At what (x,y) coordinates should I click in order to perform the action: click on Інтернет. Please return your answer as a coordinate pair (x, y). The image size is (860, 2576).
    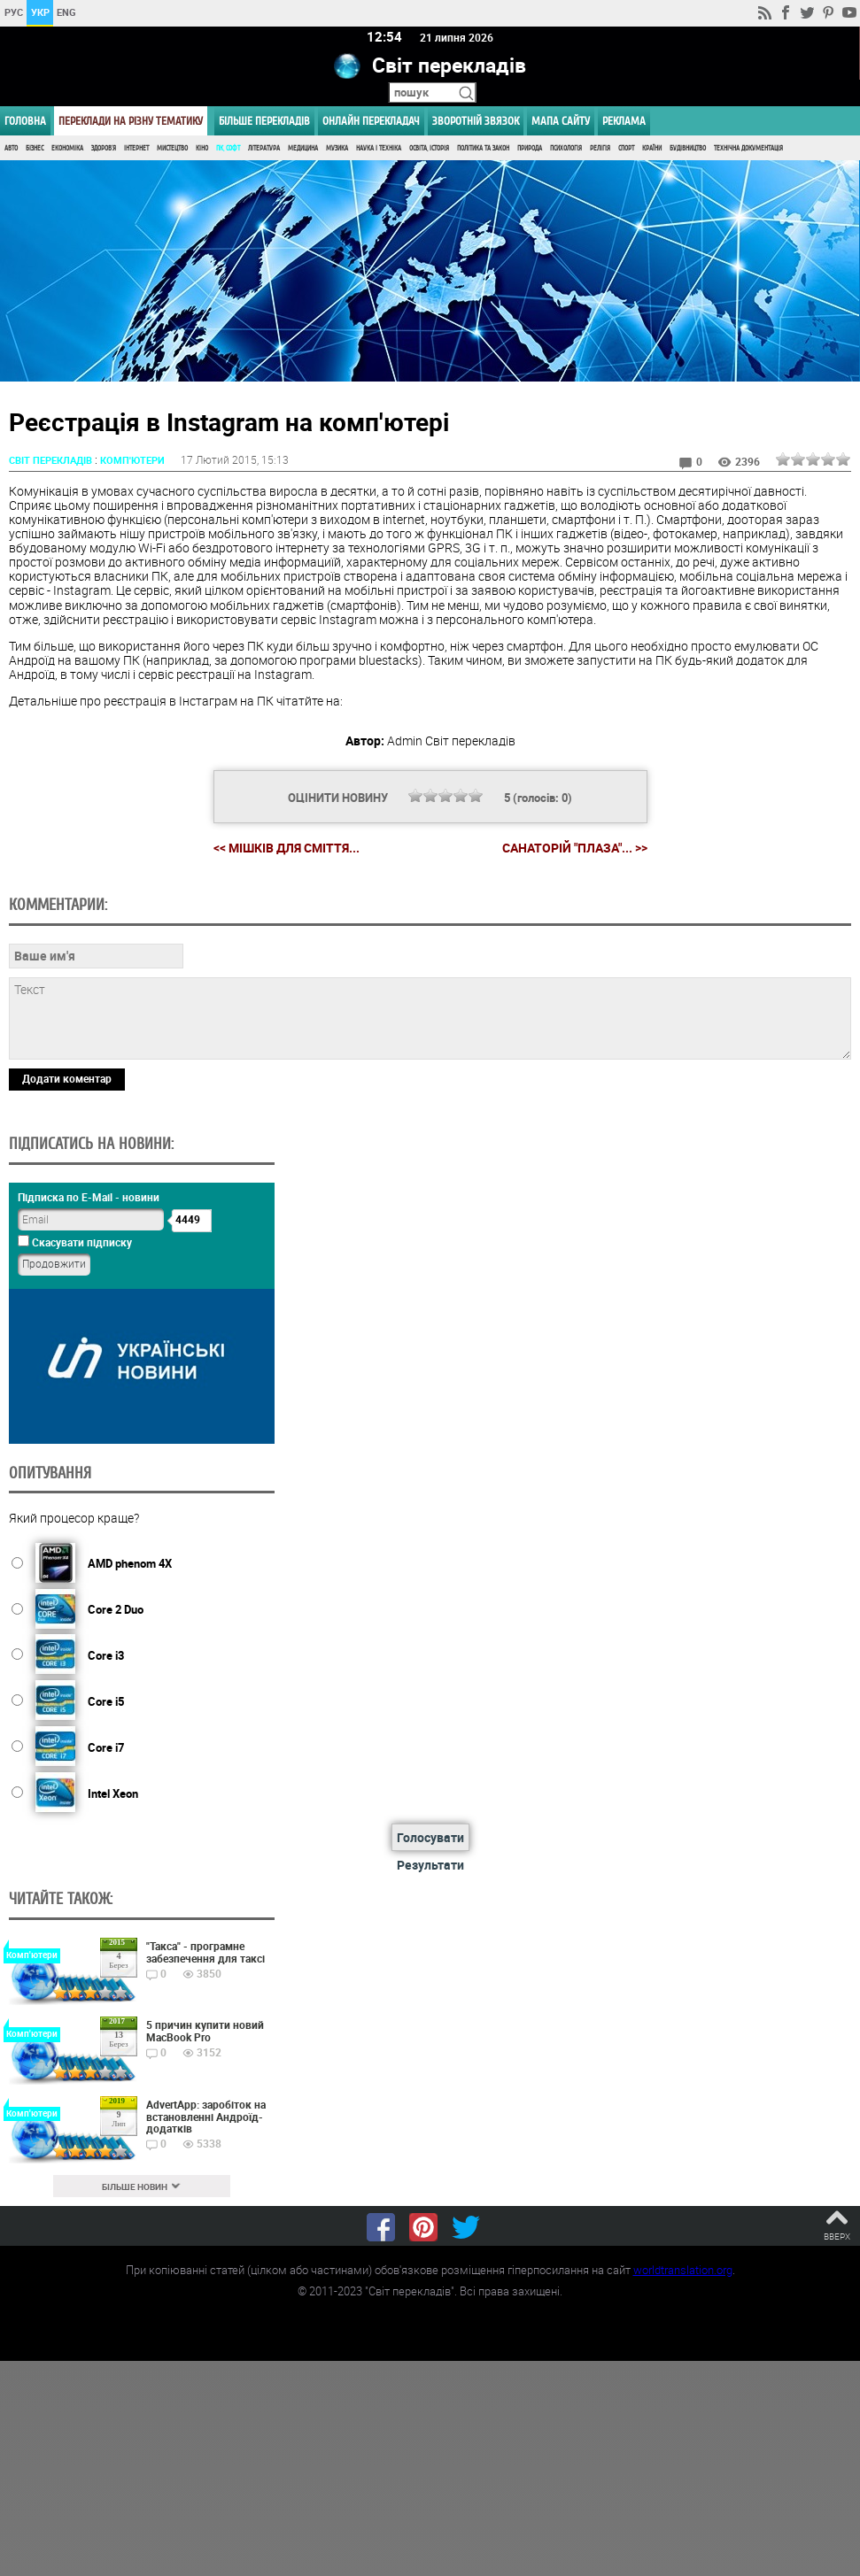
    Looking at the image, I should click on (136, 148).